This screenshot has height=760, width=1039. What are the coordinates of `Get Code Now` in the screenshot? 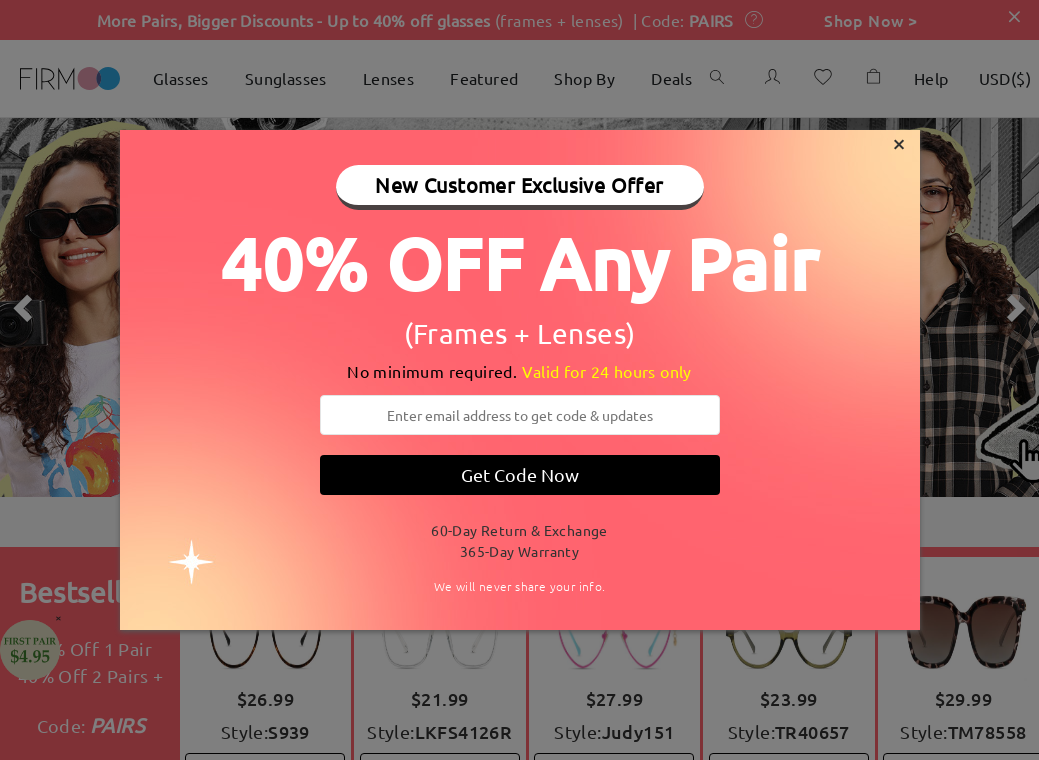 It's located at (520, 474).